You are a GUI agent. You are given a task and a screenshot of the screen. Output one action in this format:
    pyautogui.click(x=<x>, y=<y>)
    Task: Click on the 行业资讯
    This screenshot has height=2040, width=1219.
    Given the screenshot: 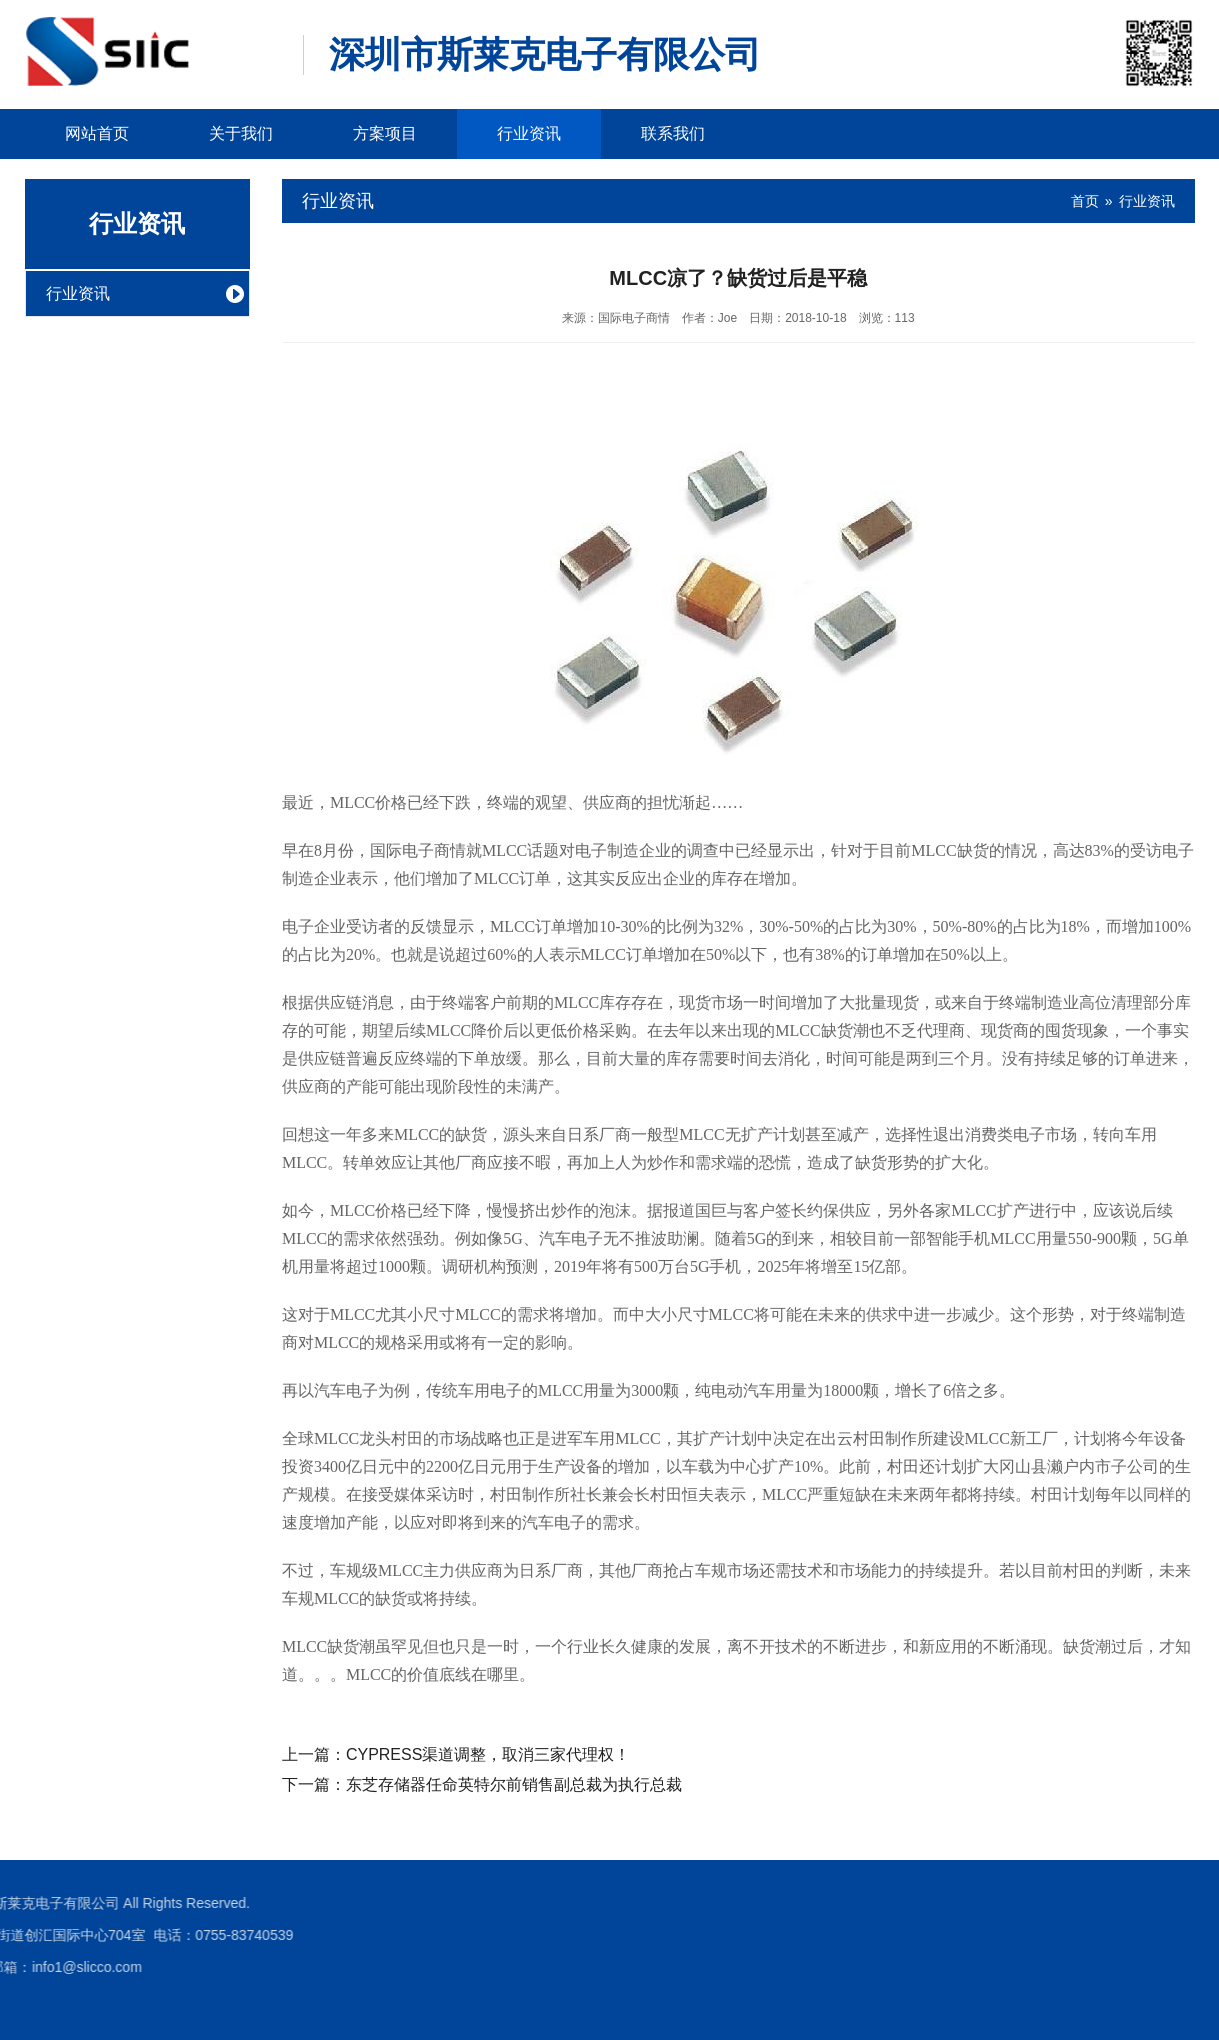 What is the action you would take?
    pyautogui.click(x=529, y=133)
    